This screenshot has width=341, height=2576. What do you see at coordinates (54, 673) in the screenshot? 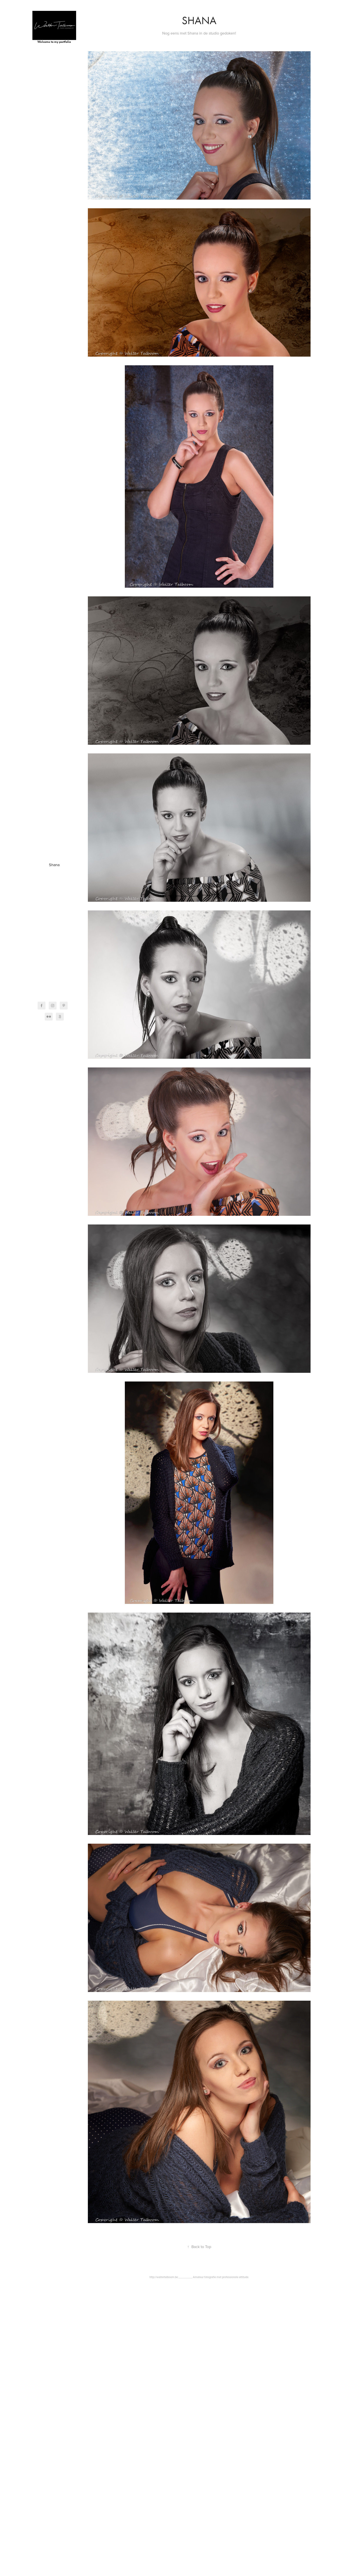
I see `Opalenkust 2017` at bounding box center [54, 673].